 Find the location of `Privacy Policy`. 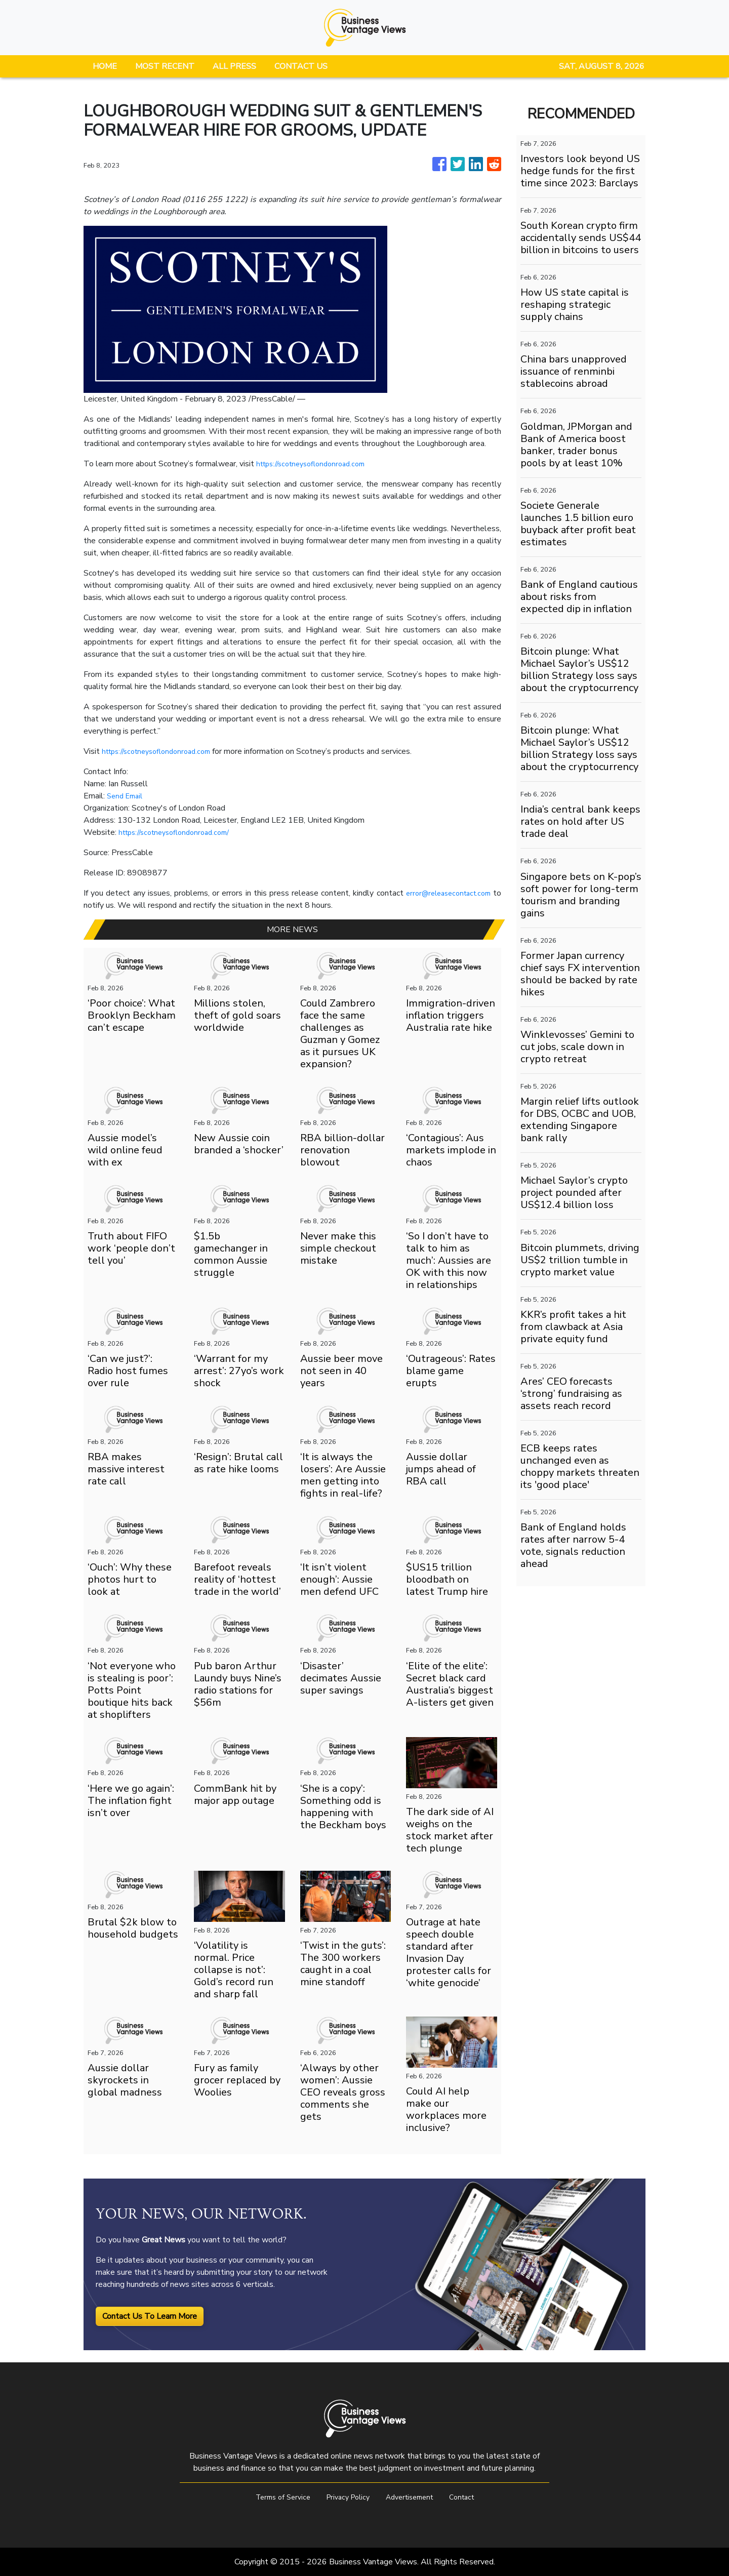

Privacy Policy is located at coordinates (345, 2497).